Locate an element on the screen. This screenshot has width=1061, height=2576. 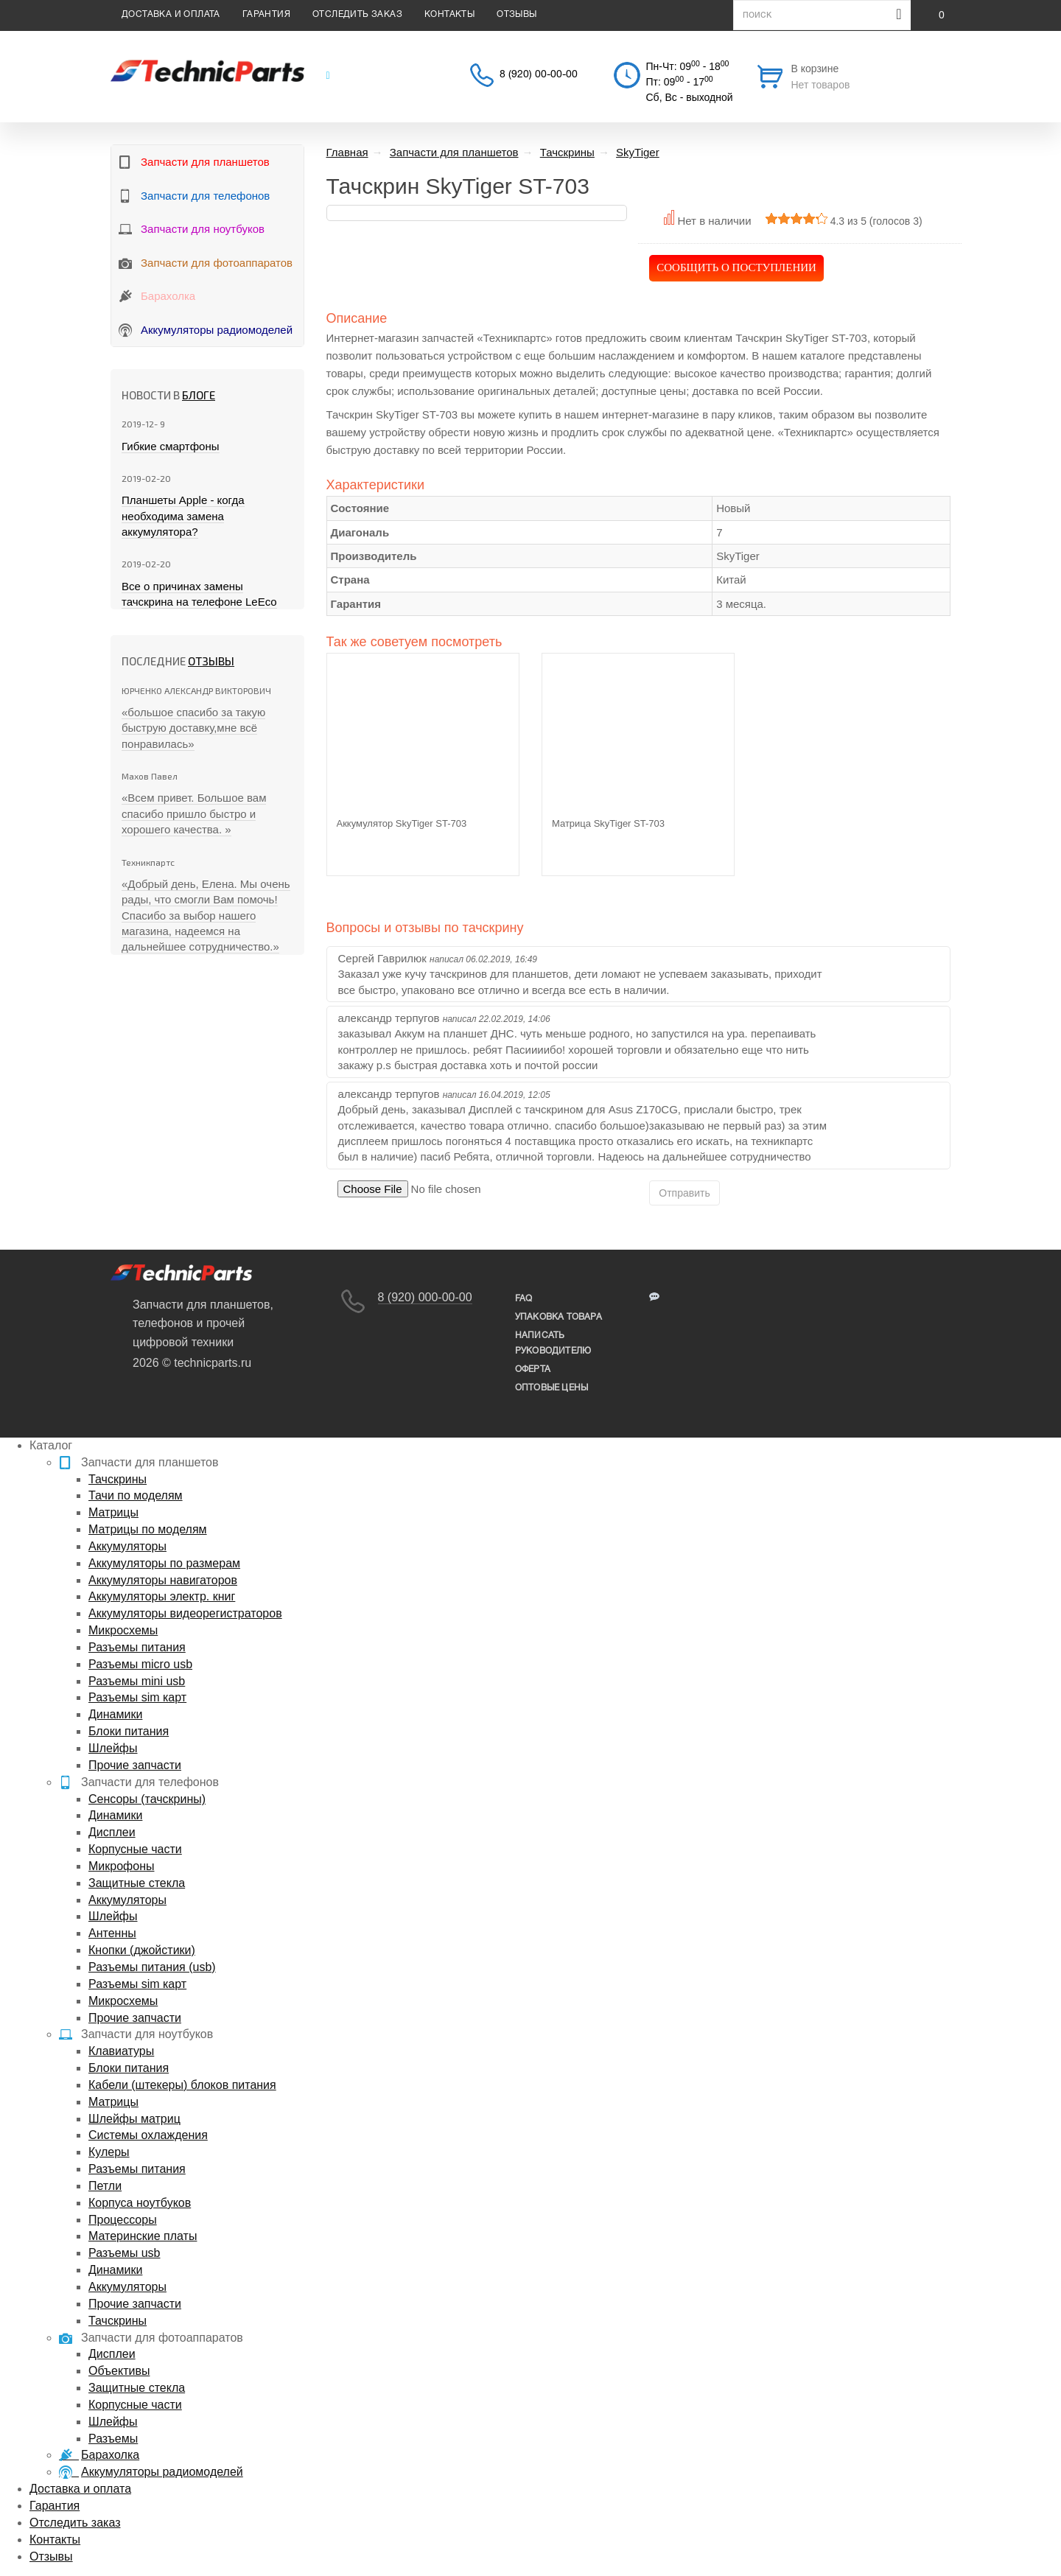
Разъемы питания is located at coordinates (137, 1647).